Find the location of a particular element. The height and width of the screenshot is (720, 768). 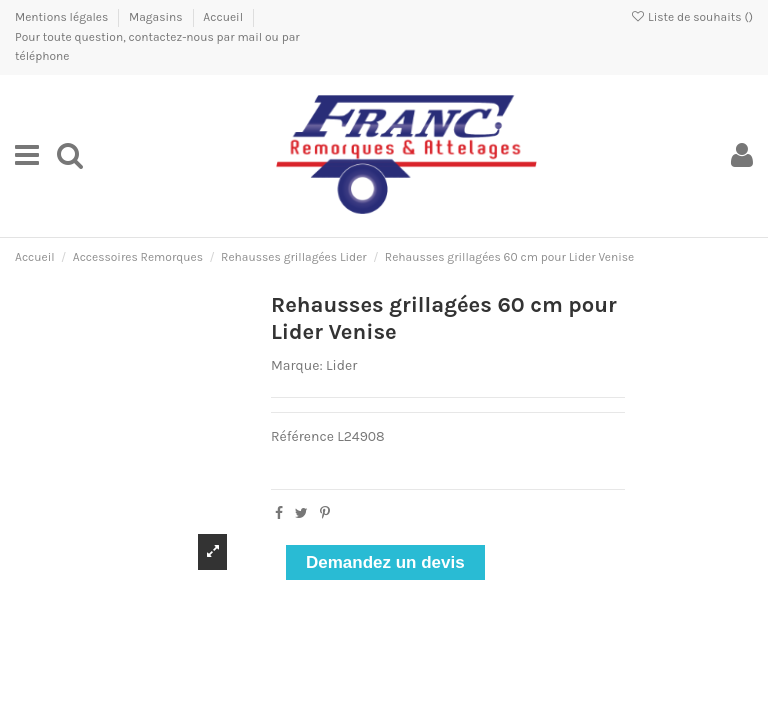

Mentions légales is located at coordinates (63, 17).